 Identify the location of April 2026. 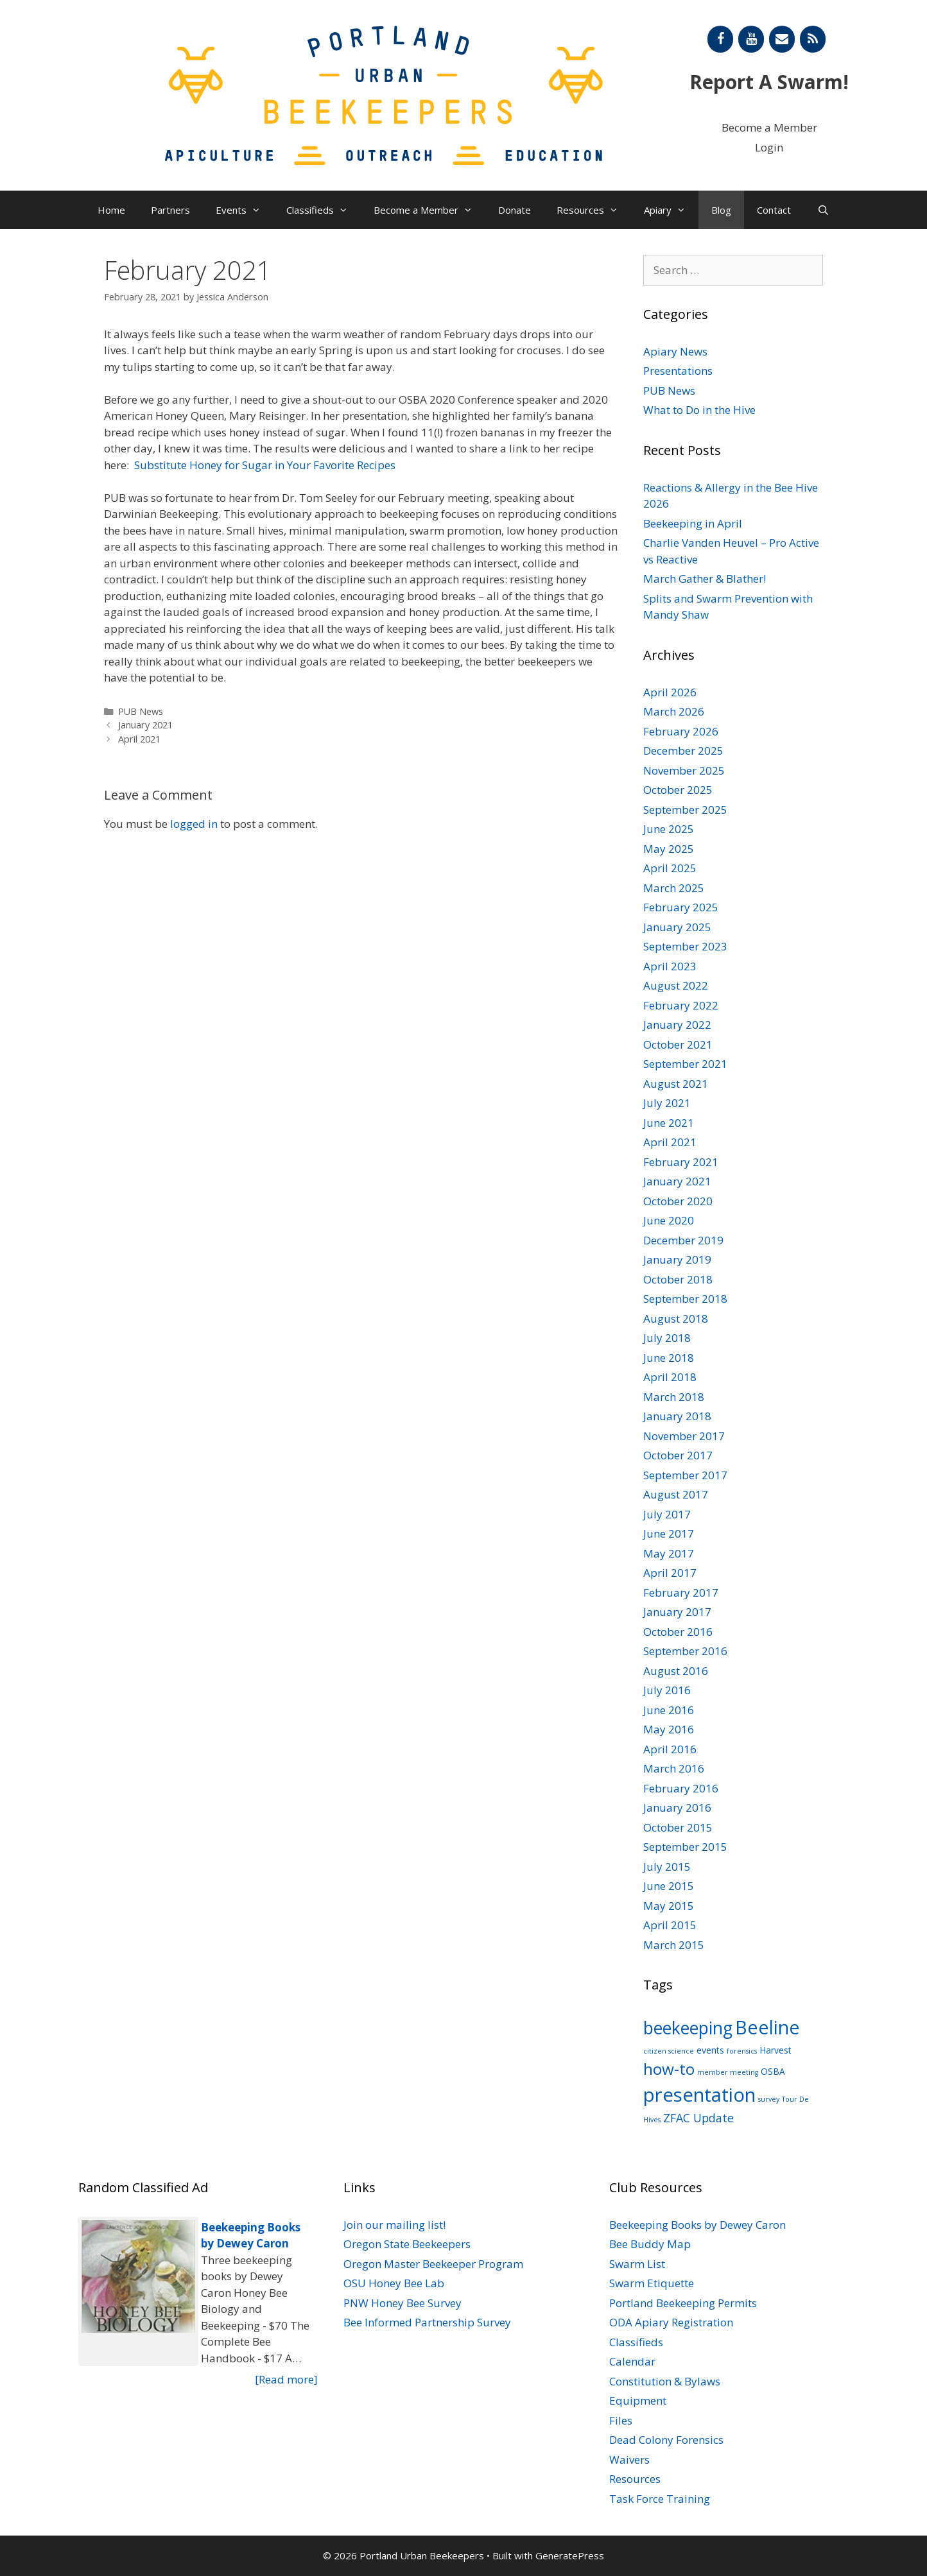
(670, 692).